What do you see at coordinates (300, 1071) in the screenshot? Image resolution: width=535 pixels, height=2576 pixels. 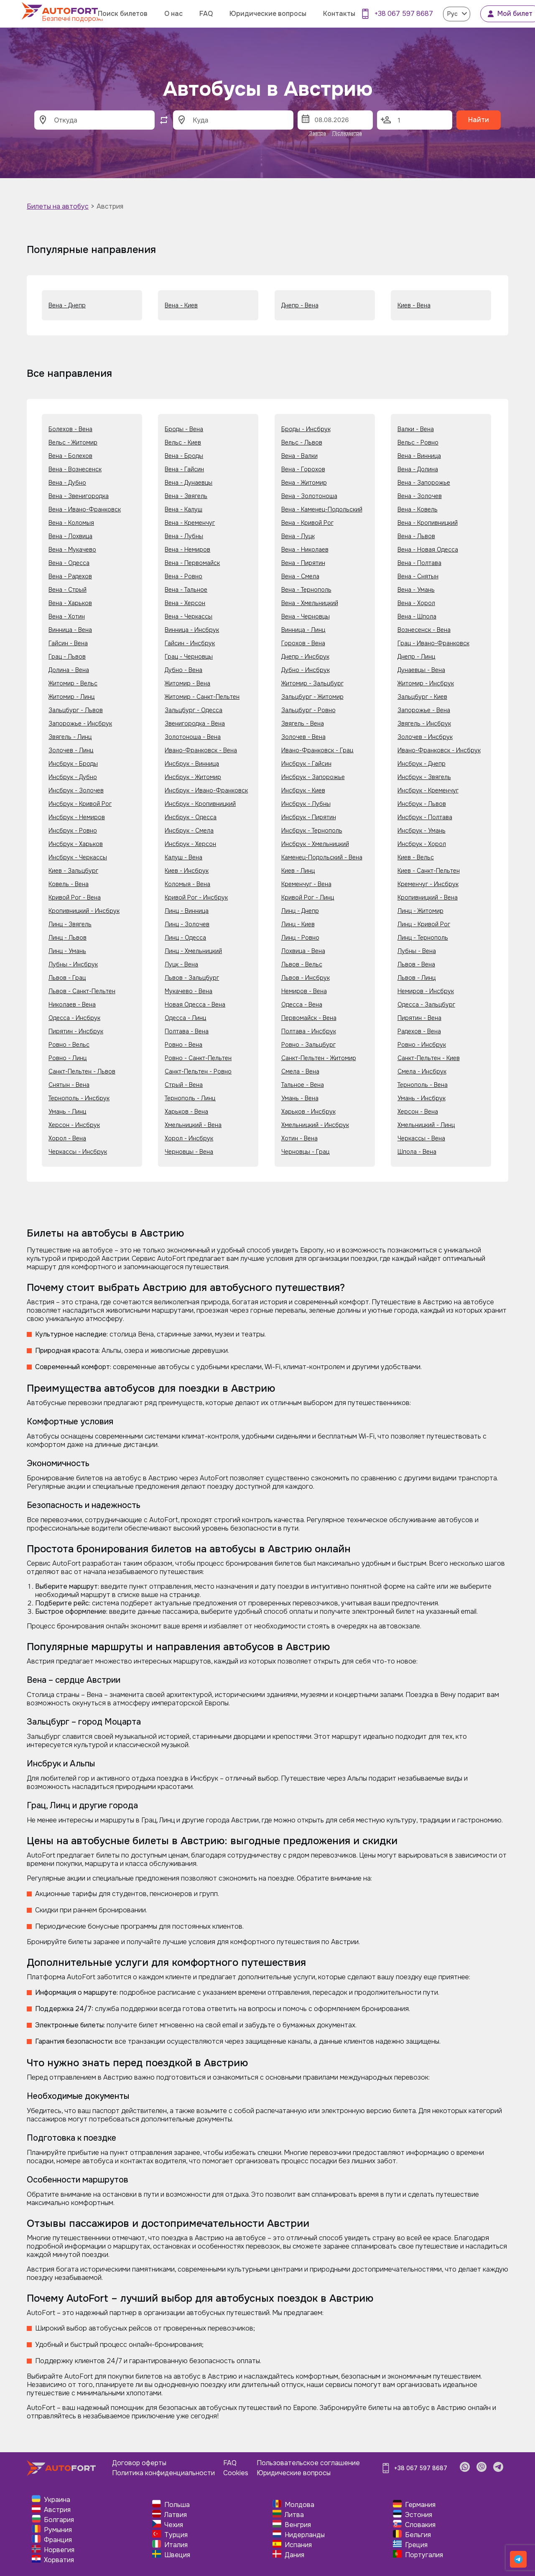 I see `Смела - Вена` at bounding box center [300, 1071].